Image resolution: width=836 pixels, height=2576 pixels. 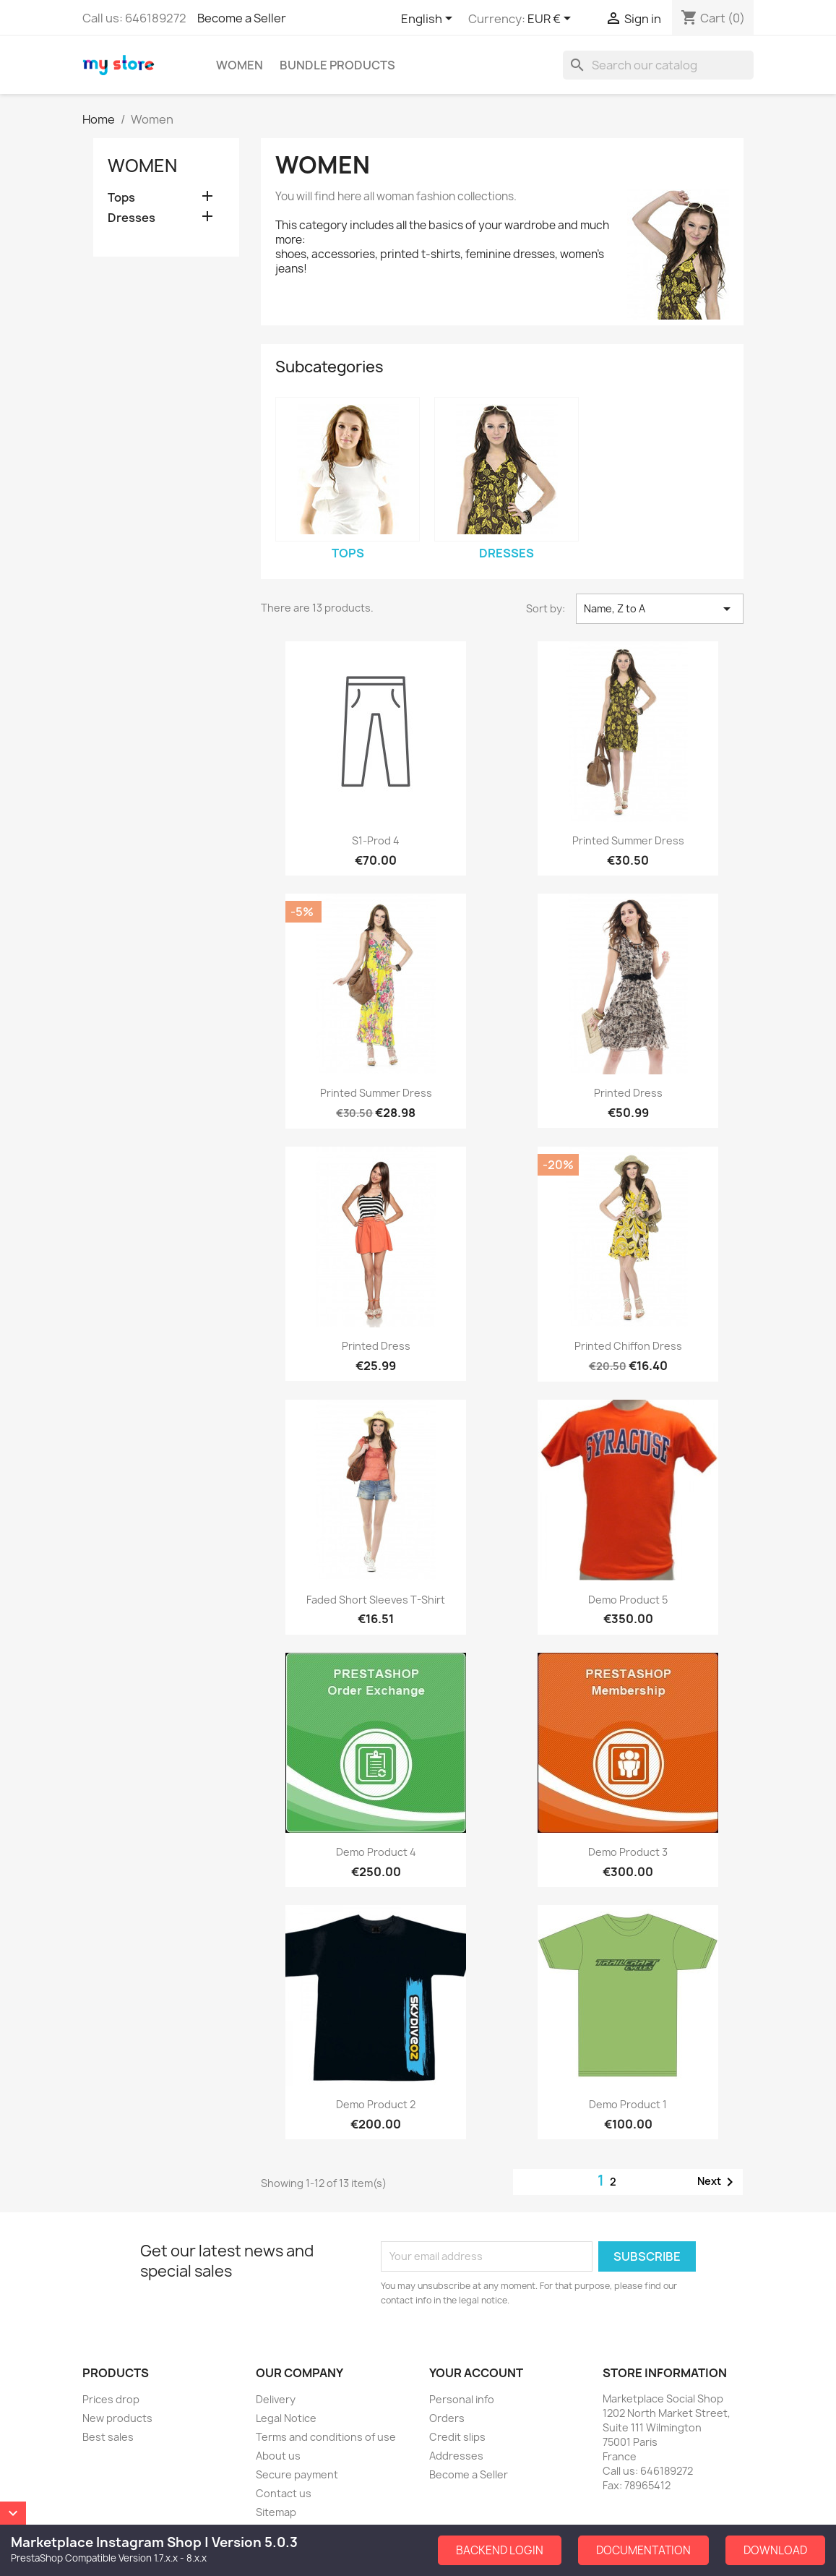 What do you see at coordinates (628, 840) in the screenshot?
I see `Printed Summer Dress` at bounding box center [628, 840].